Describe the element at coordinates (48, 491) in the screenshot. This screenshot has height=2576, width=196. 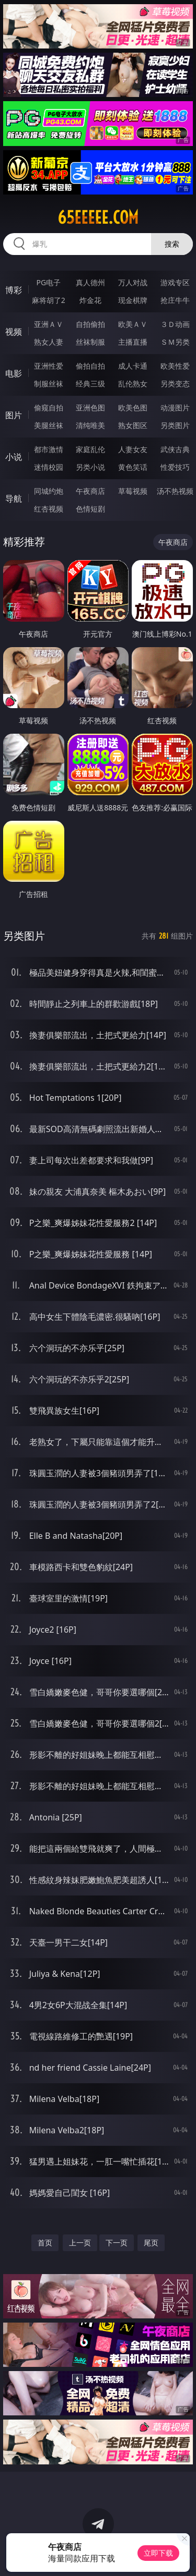
I see `同城约炮` at that location.